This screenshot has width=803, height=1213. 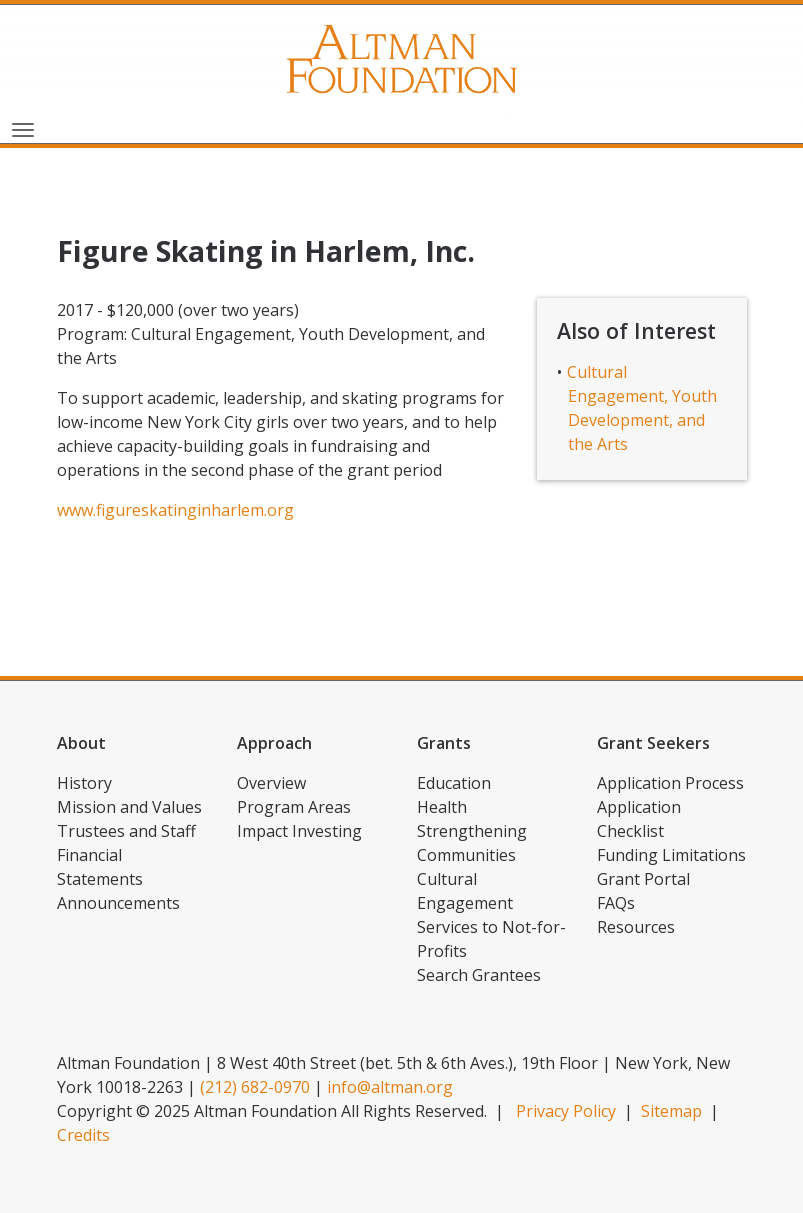 I want to click on Privacy Policy, so click(x=566, y=1111).